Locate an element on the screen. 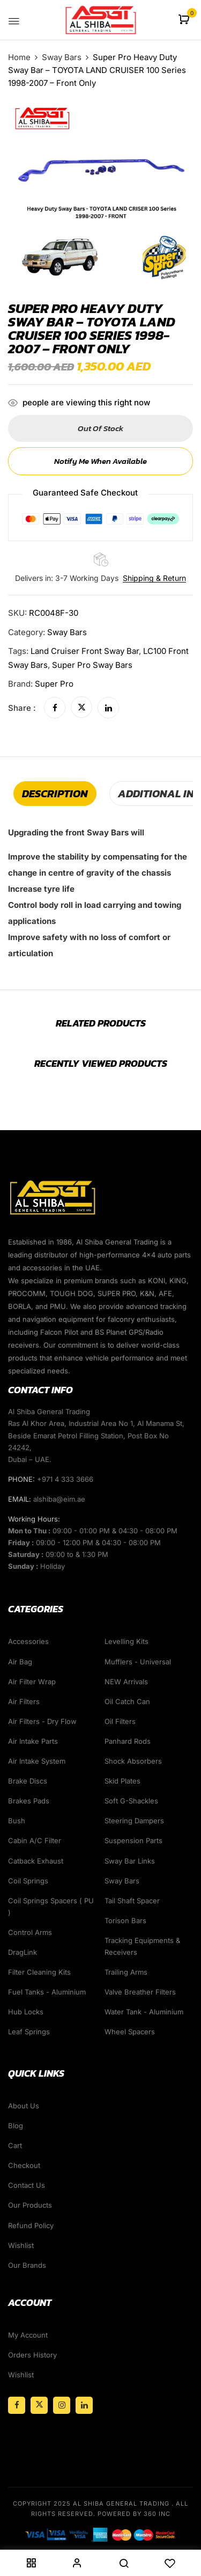 Image resolution: width=201 pixels, height=2576 pixels. Description is located at coordinates (55, 793).